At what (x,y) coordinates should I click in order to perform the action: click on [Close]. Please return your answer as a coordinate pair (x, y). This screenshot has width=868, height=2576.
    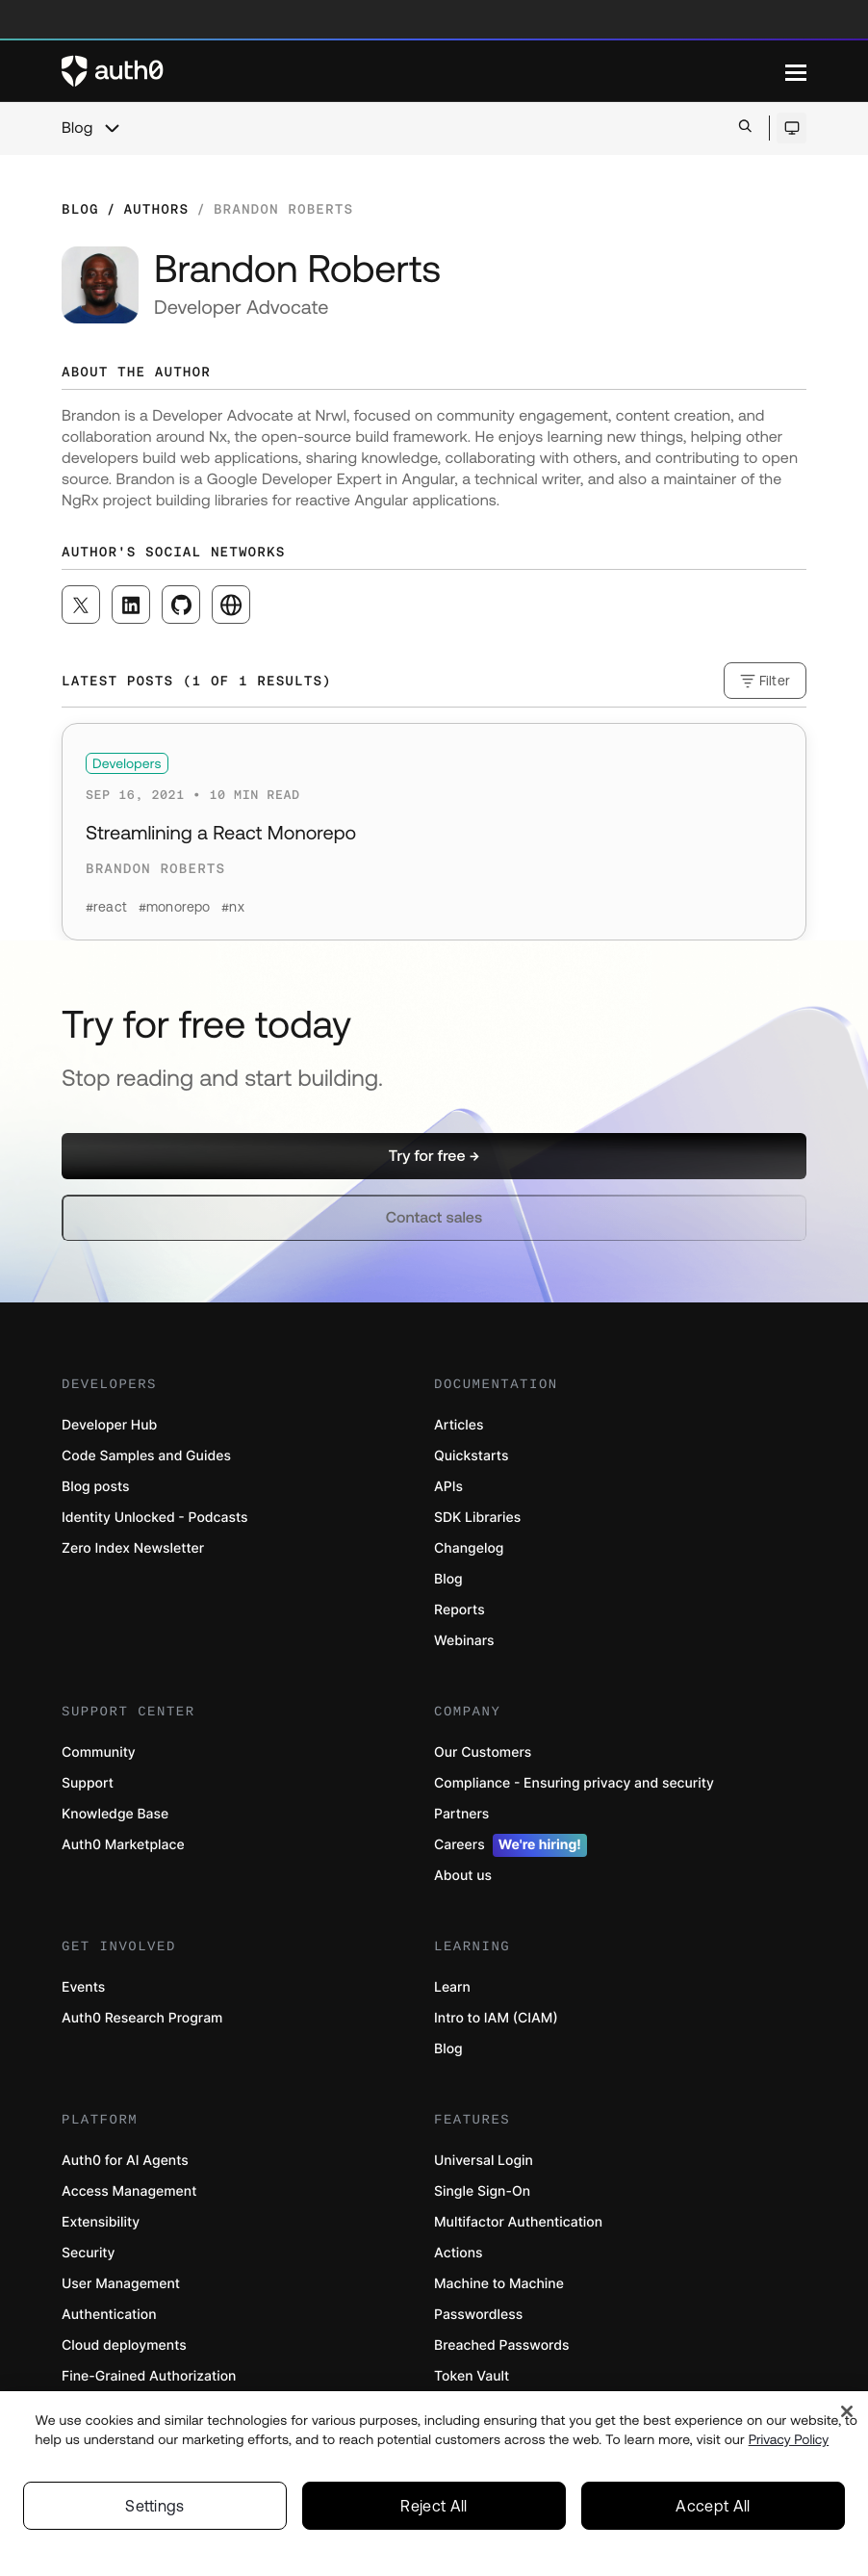
    Looking at the image, I should click on (847, 2416).